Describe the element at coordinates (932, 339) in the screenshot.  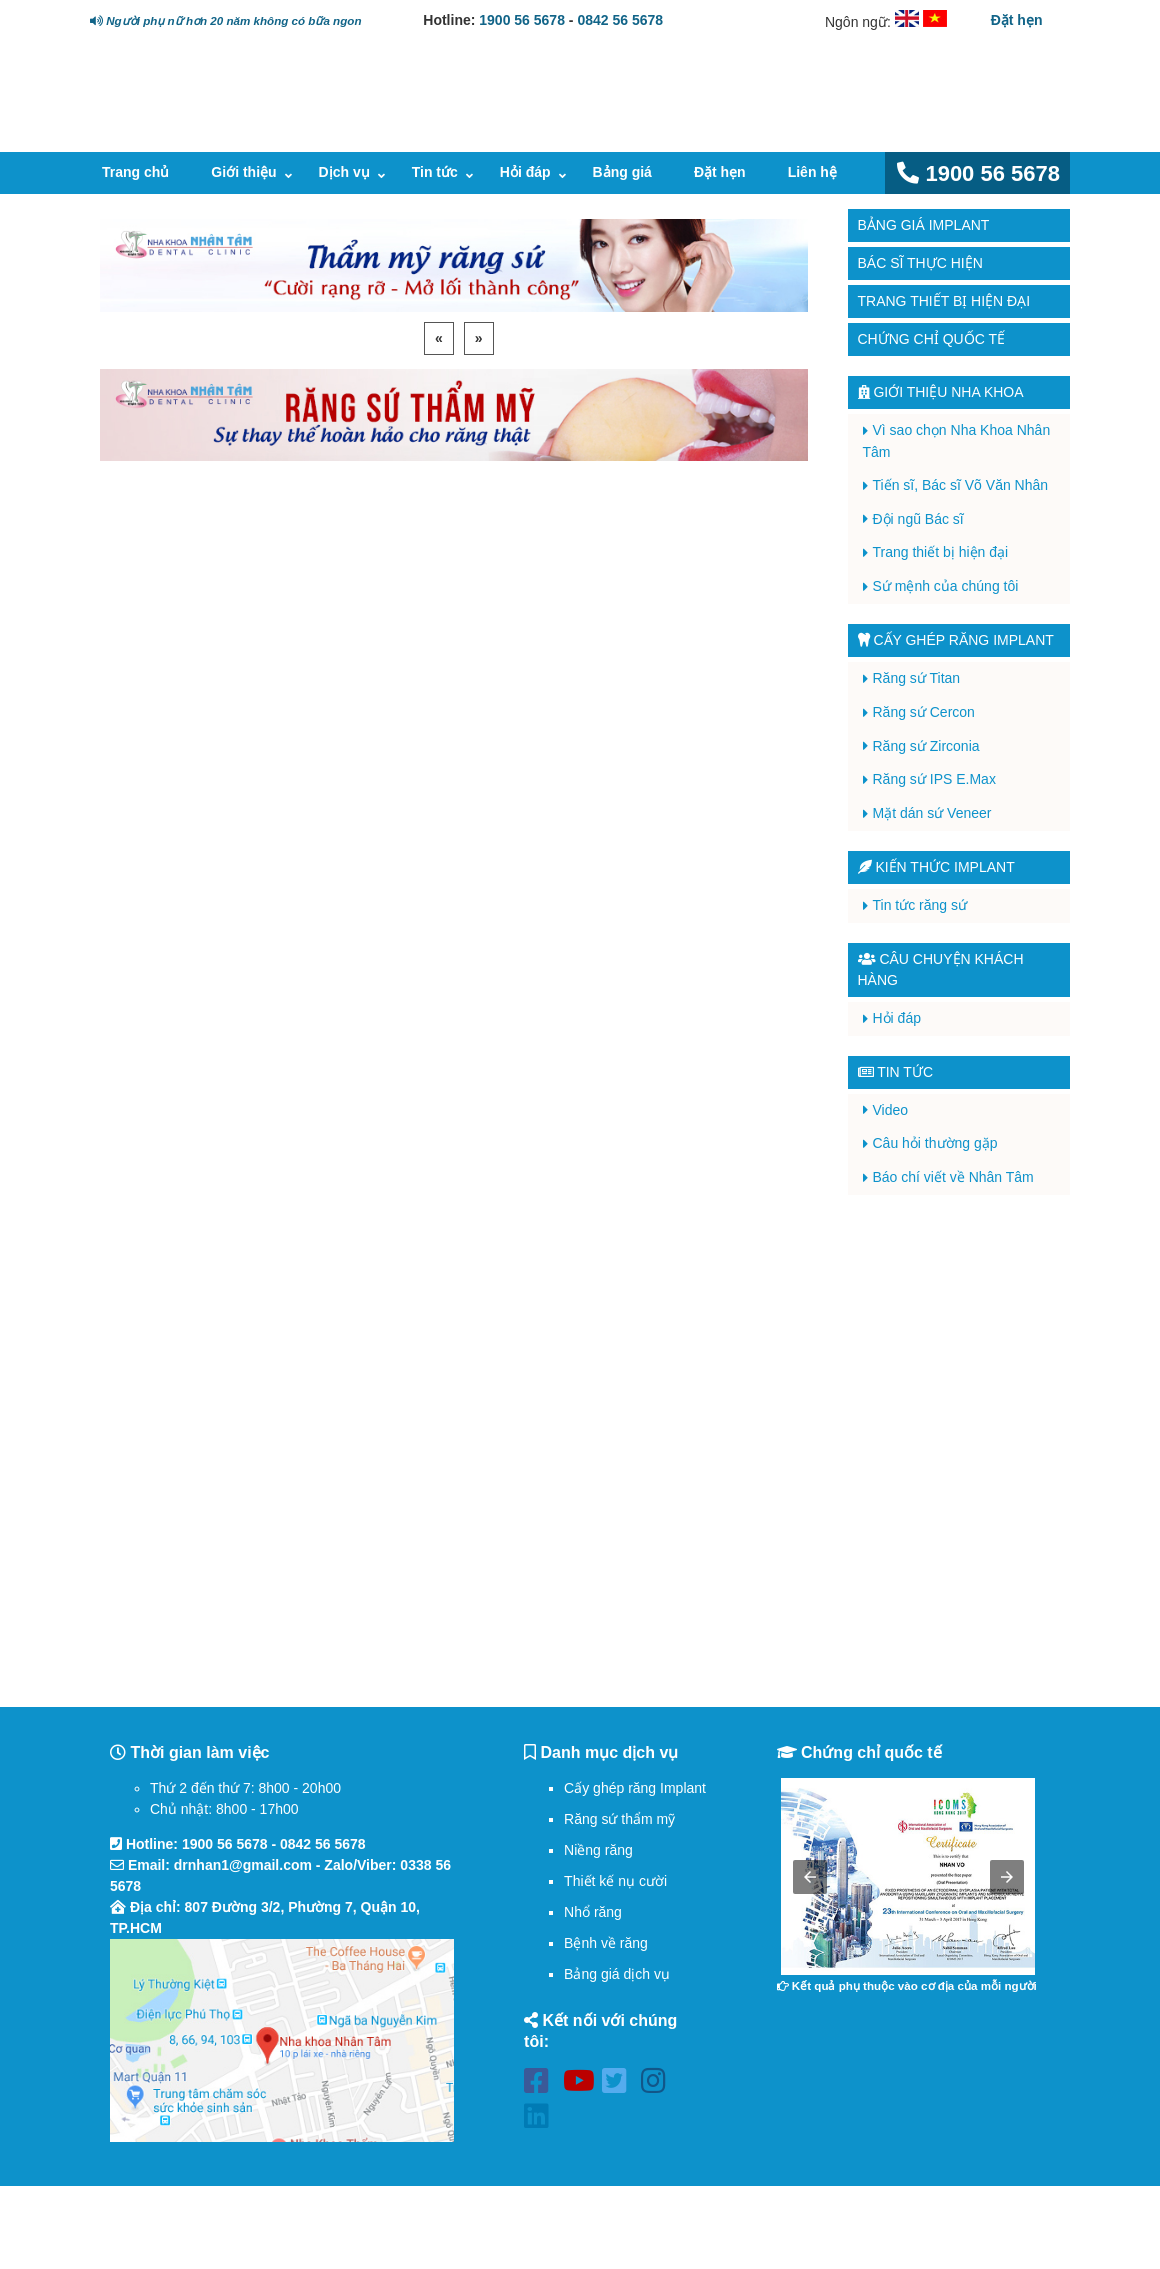
I see `Chứng chỉ quốc tế` at that location.